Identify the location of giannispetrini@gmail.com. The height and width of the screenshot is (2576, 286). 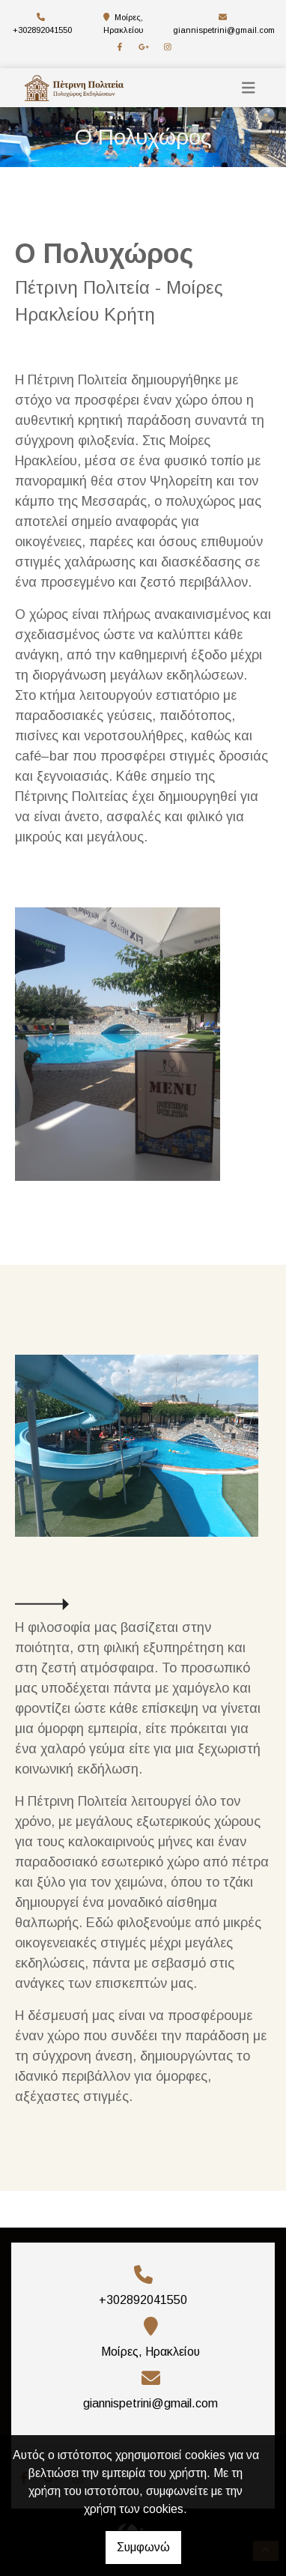
(224, 29).